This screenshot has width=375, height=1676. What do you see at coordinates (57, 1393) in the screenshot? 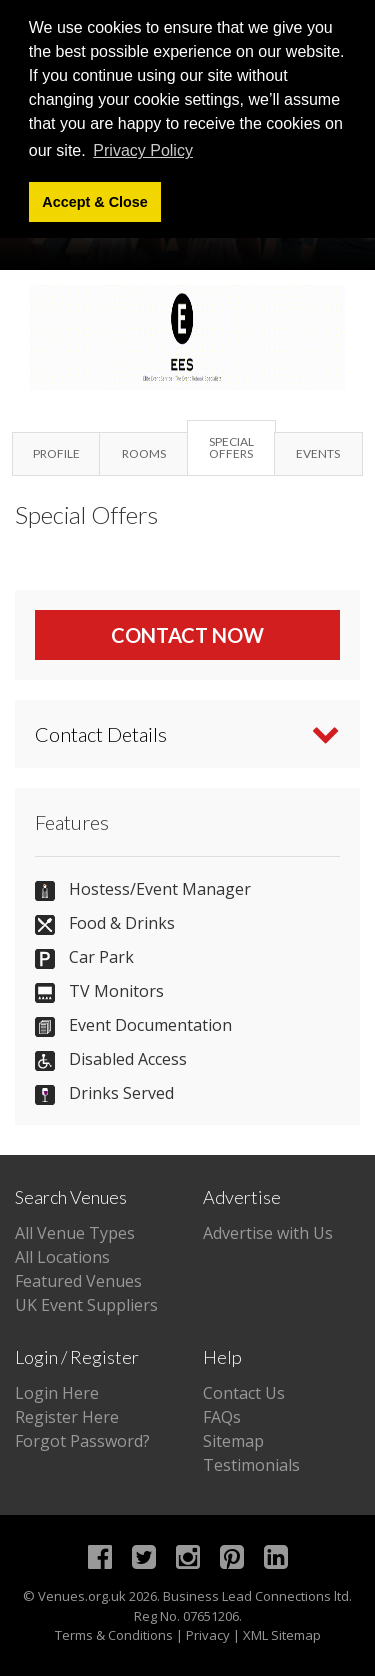
I see `Login Here` at bounding box center [57, 1393].